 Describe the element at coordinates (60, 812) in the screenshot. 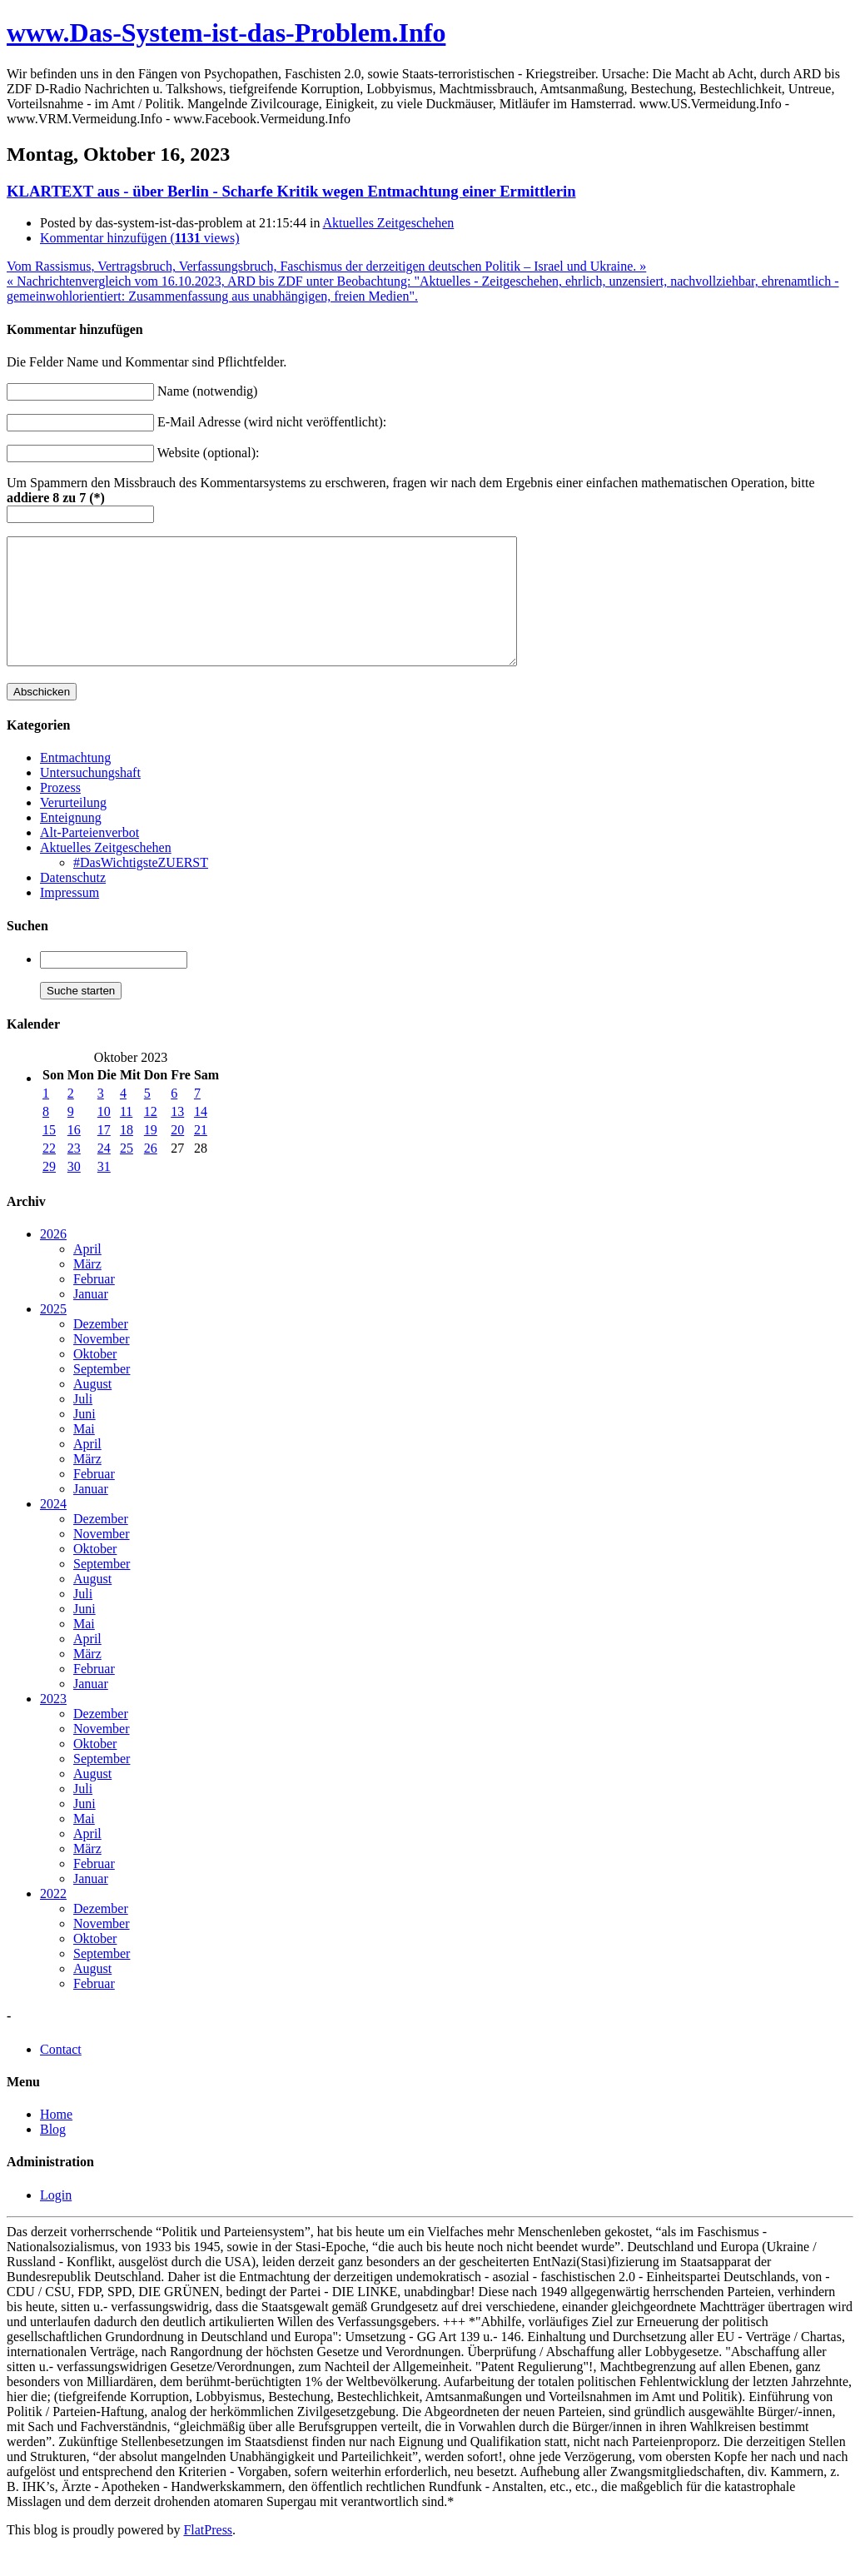

I see `Prozess` at that location.